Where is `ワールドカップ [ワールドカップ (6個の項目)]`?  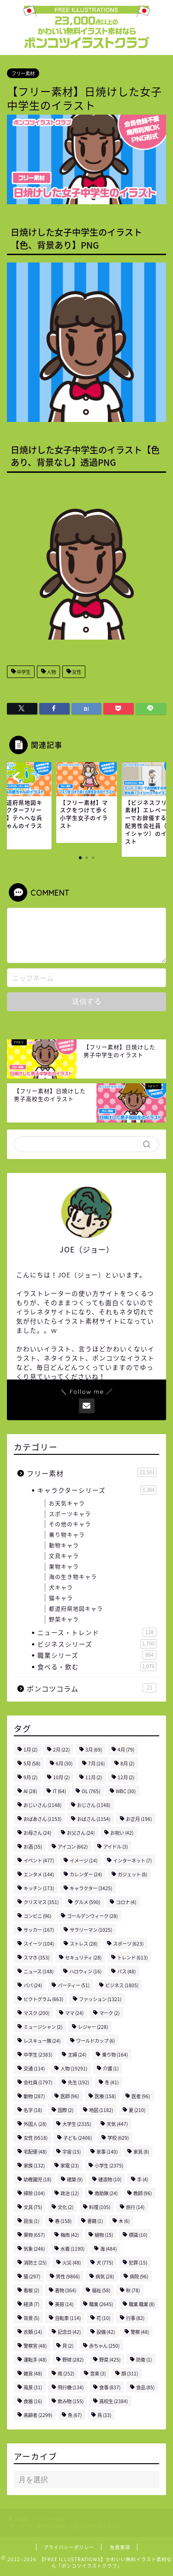 ワールドカップ [ワールドカップ (6個の項目)] is located at coordinates (95, 2040).